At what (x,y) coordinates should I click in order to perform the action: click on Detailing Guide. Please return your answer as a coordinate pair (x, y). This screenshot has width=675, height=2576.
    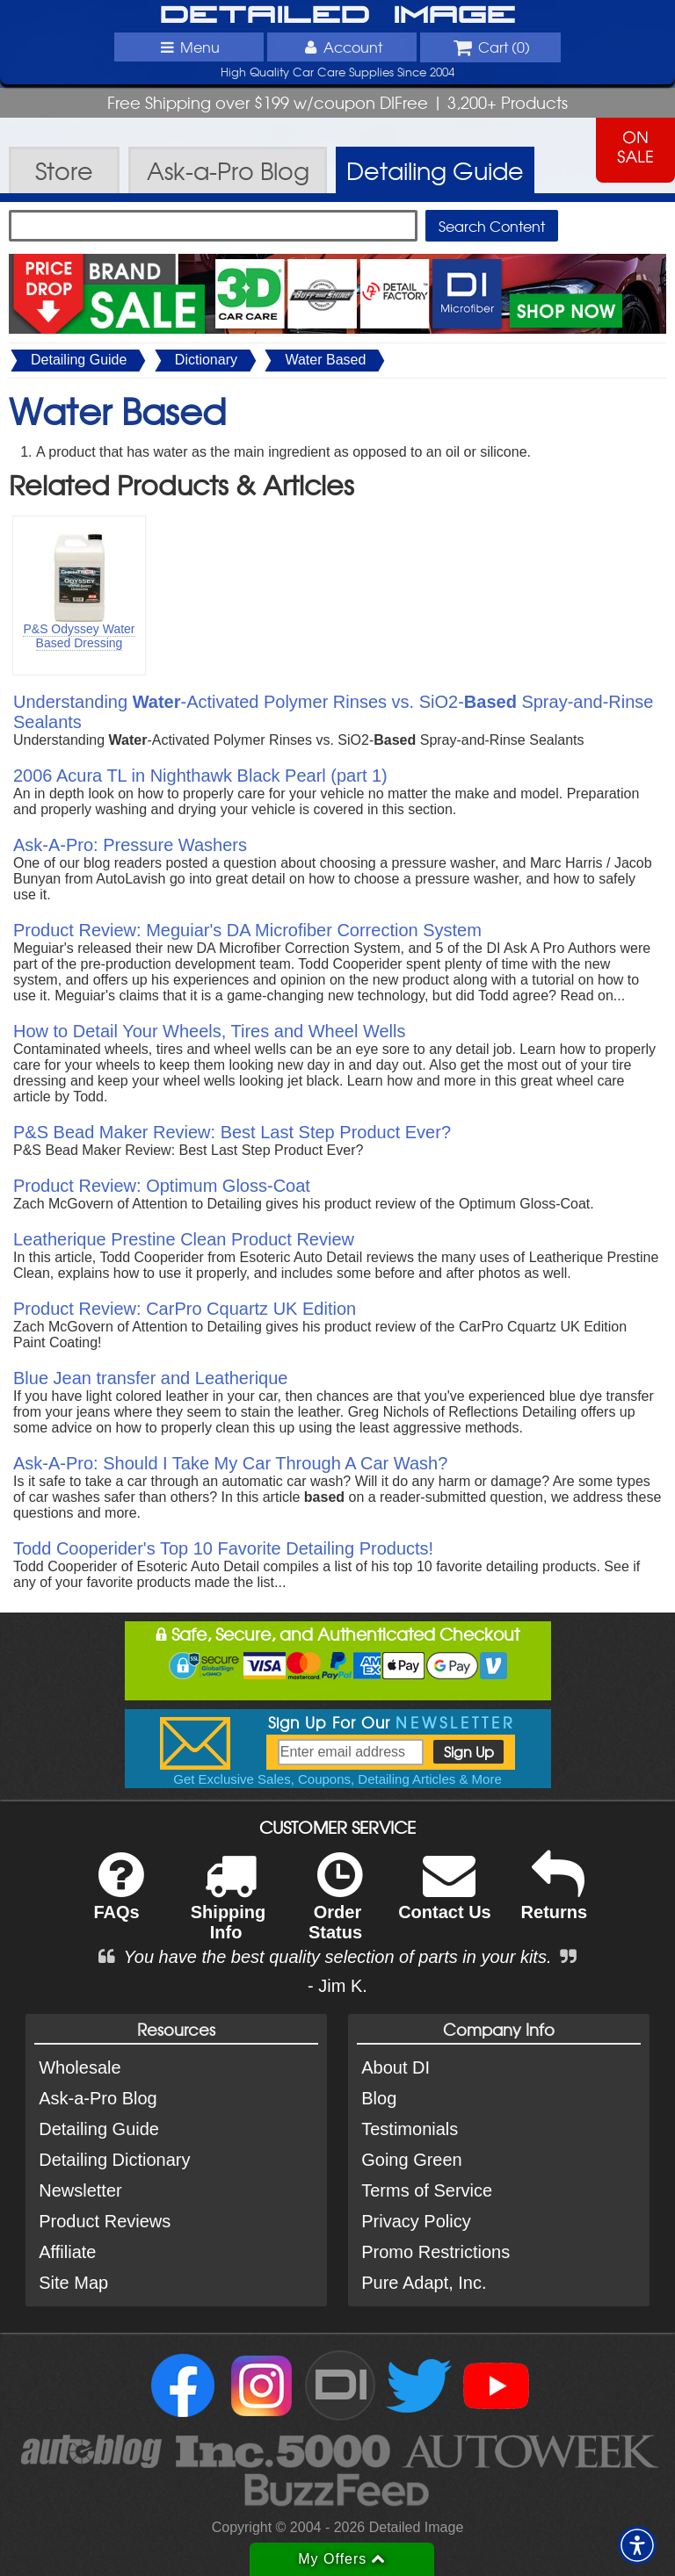
    Looking at the image, I should click on (79, 359).